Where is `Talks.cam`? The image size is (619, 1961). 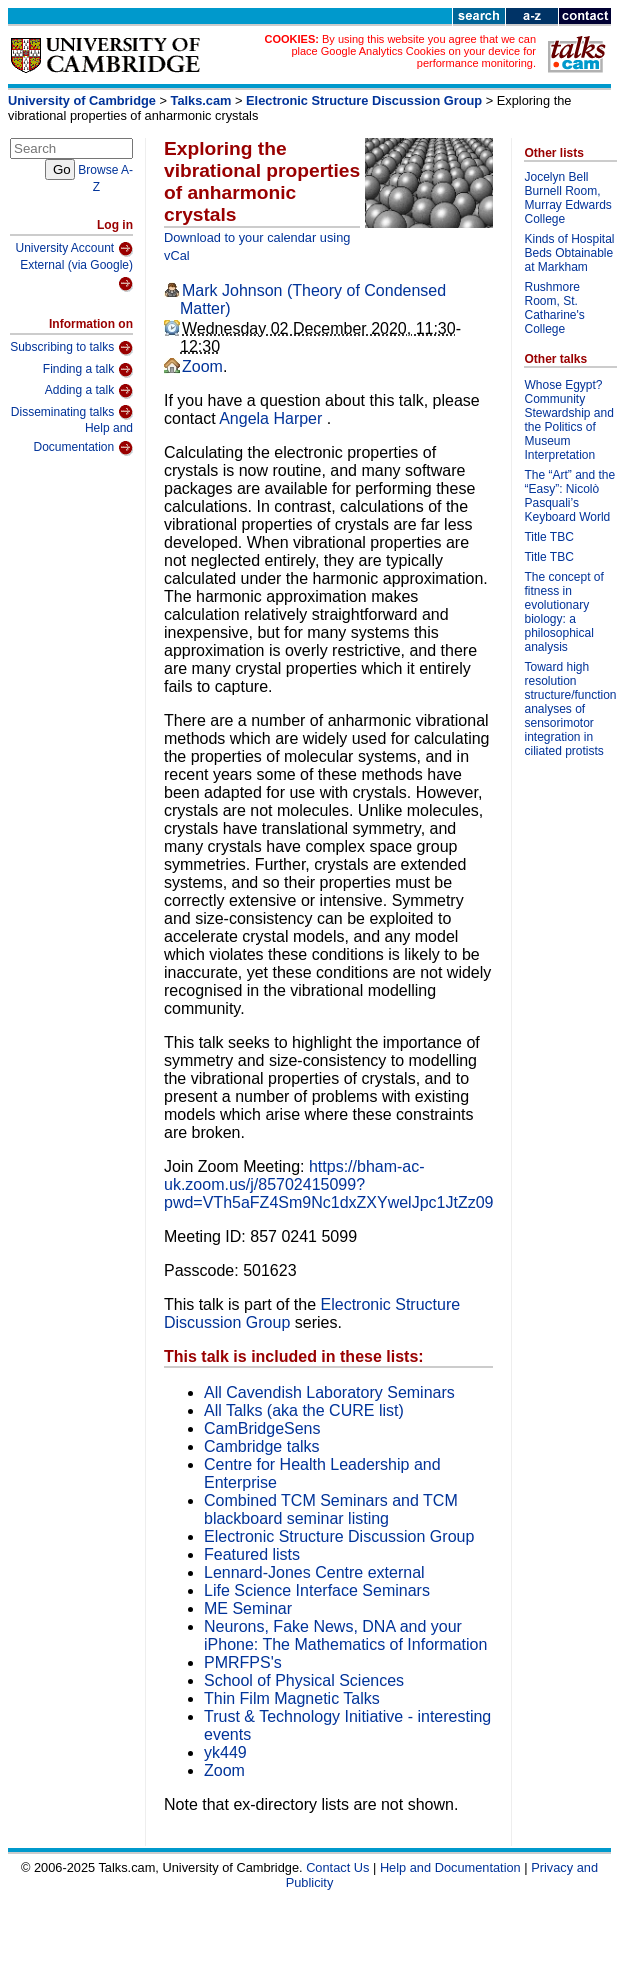 Talks.cam is located at coordinates (201, 100).